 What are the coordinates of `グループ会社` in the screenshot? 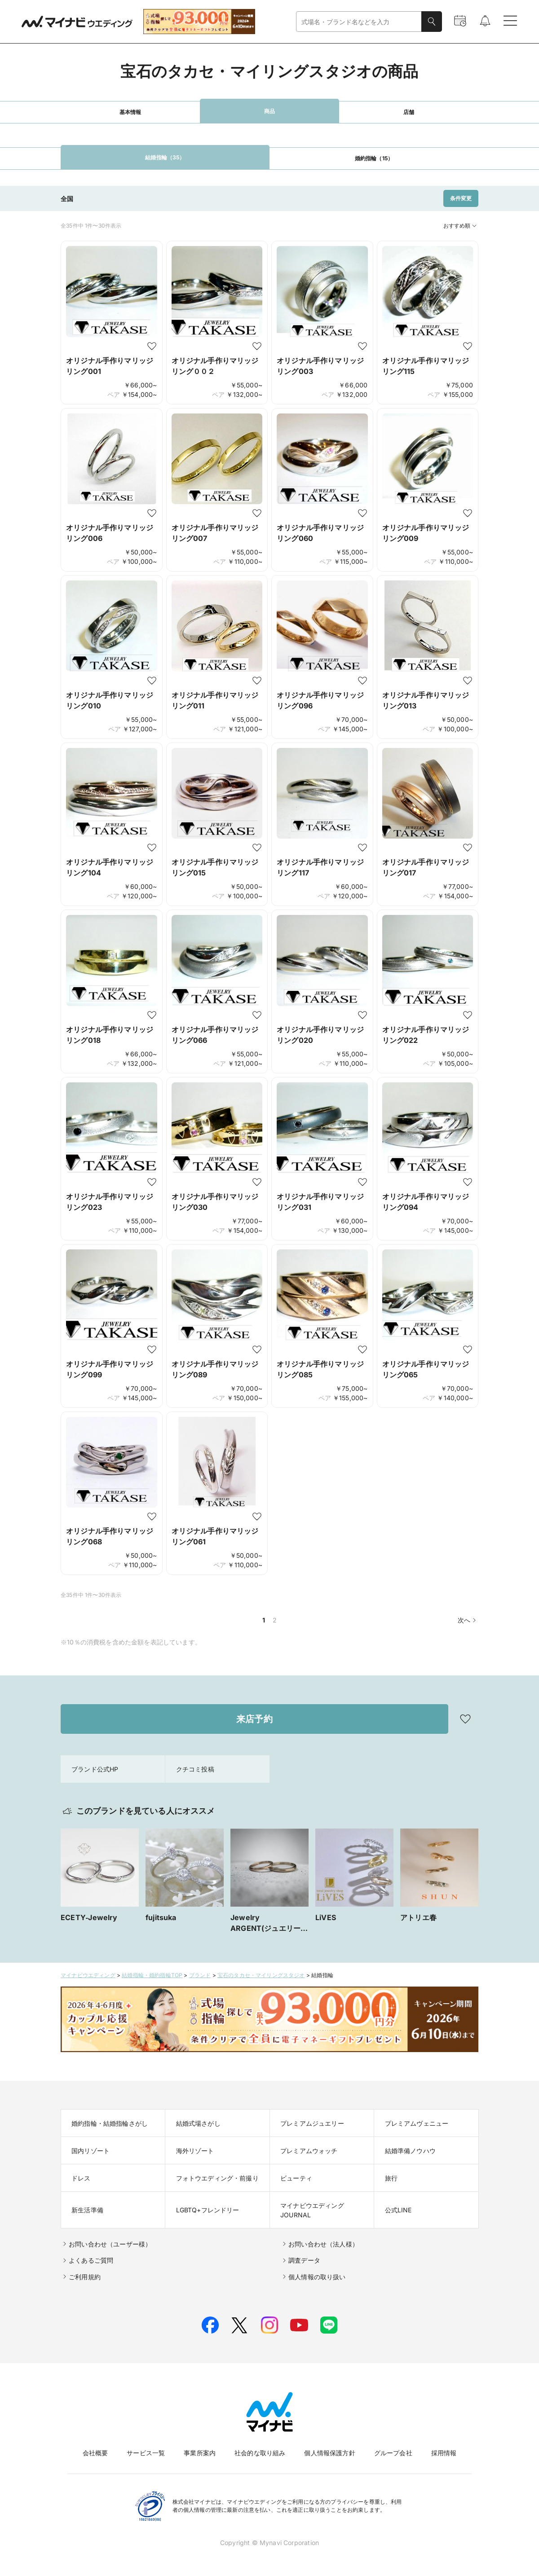 It's located at (393, 2453).